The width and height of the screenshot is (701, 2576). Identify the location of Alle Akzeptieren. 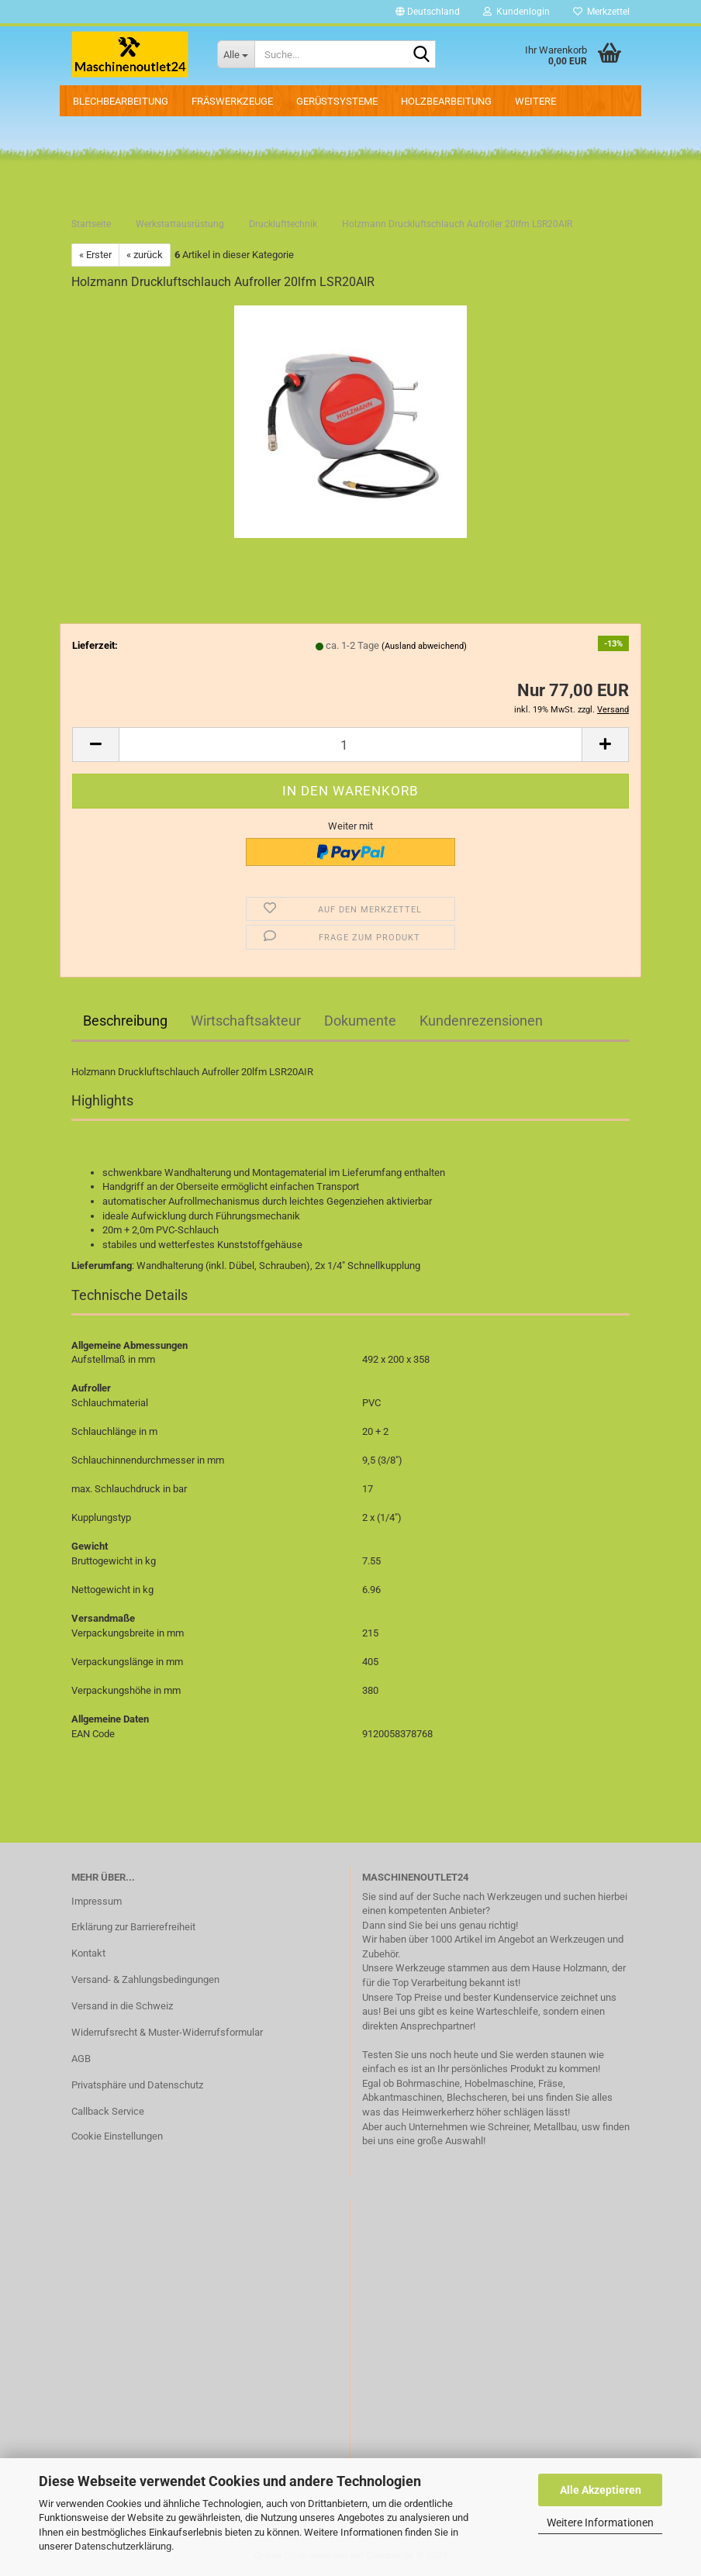
(600, 2490).